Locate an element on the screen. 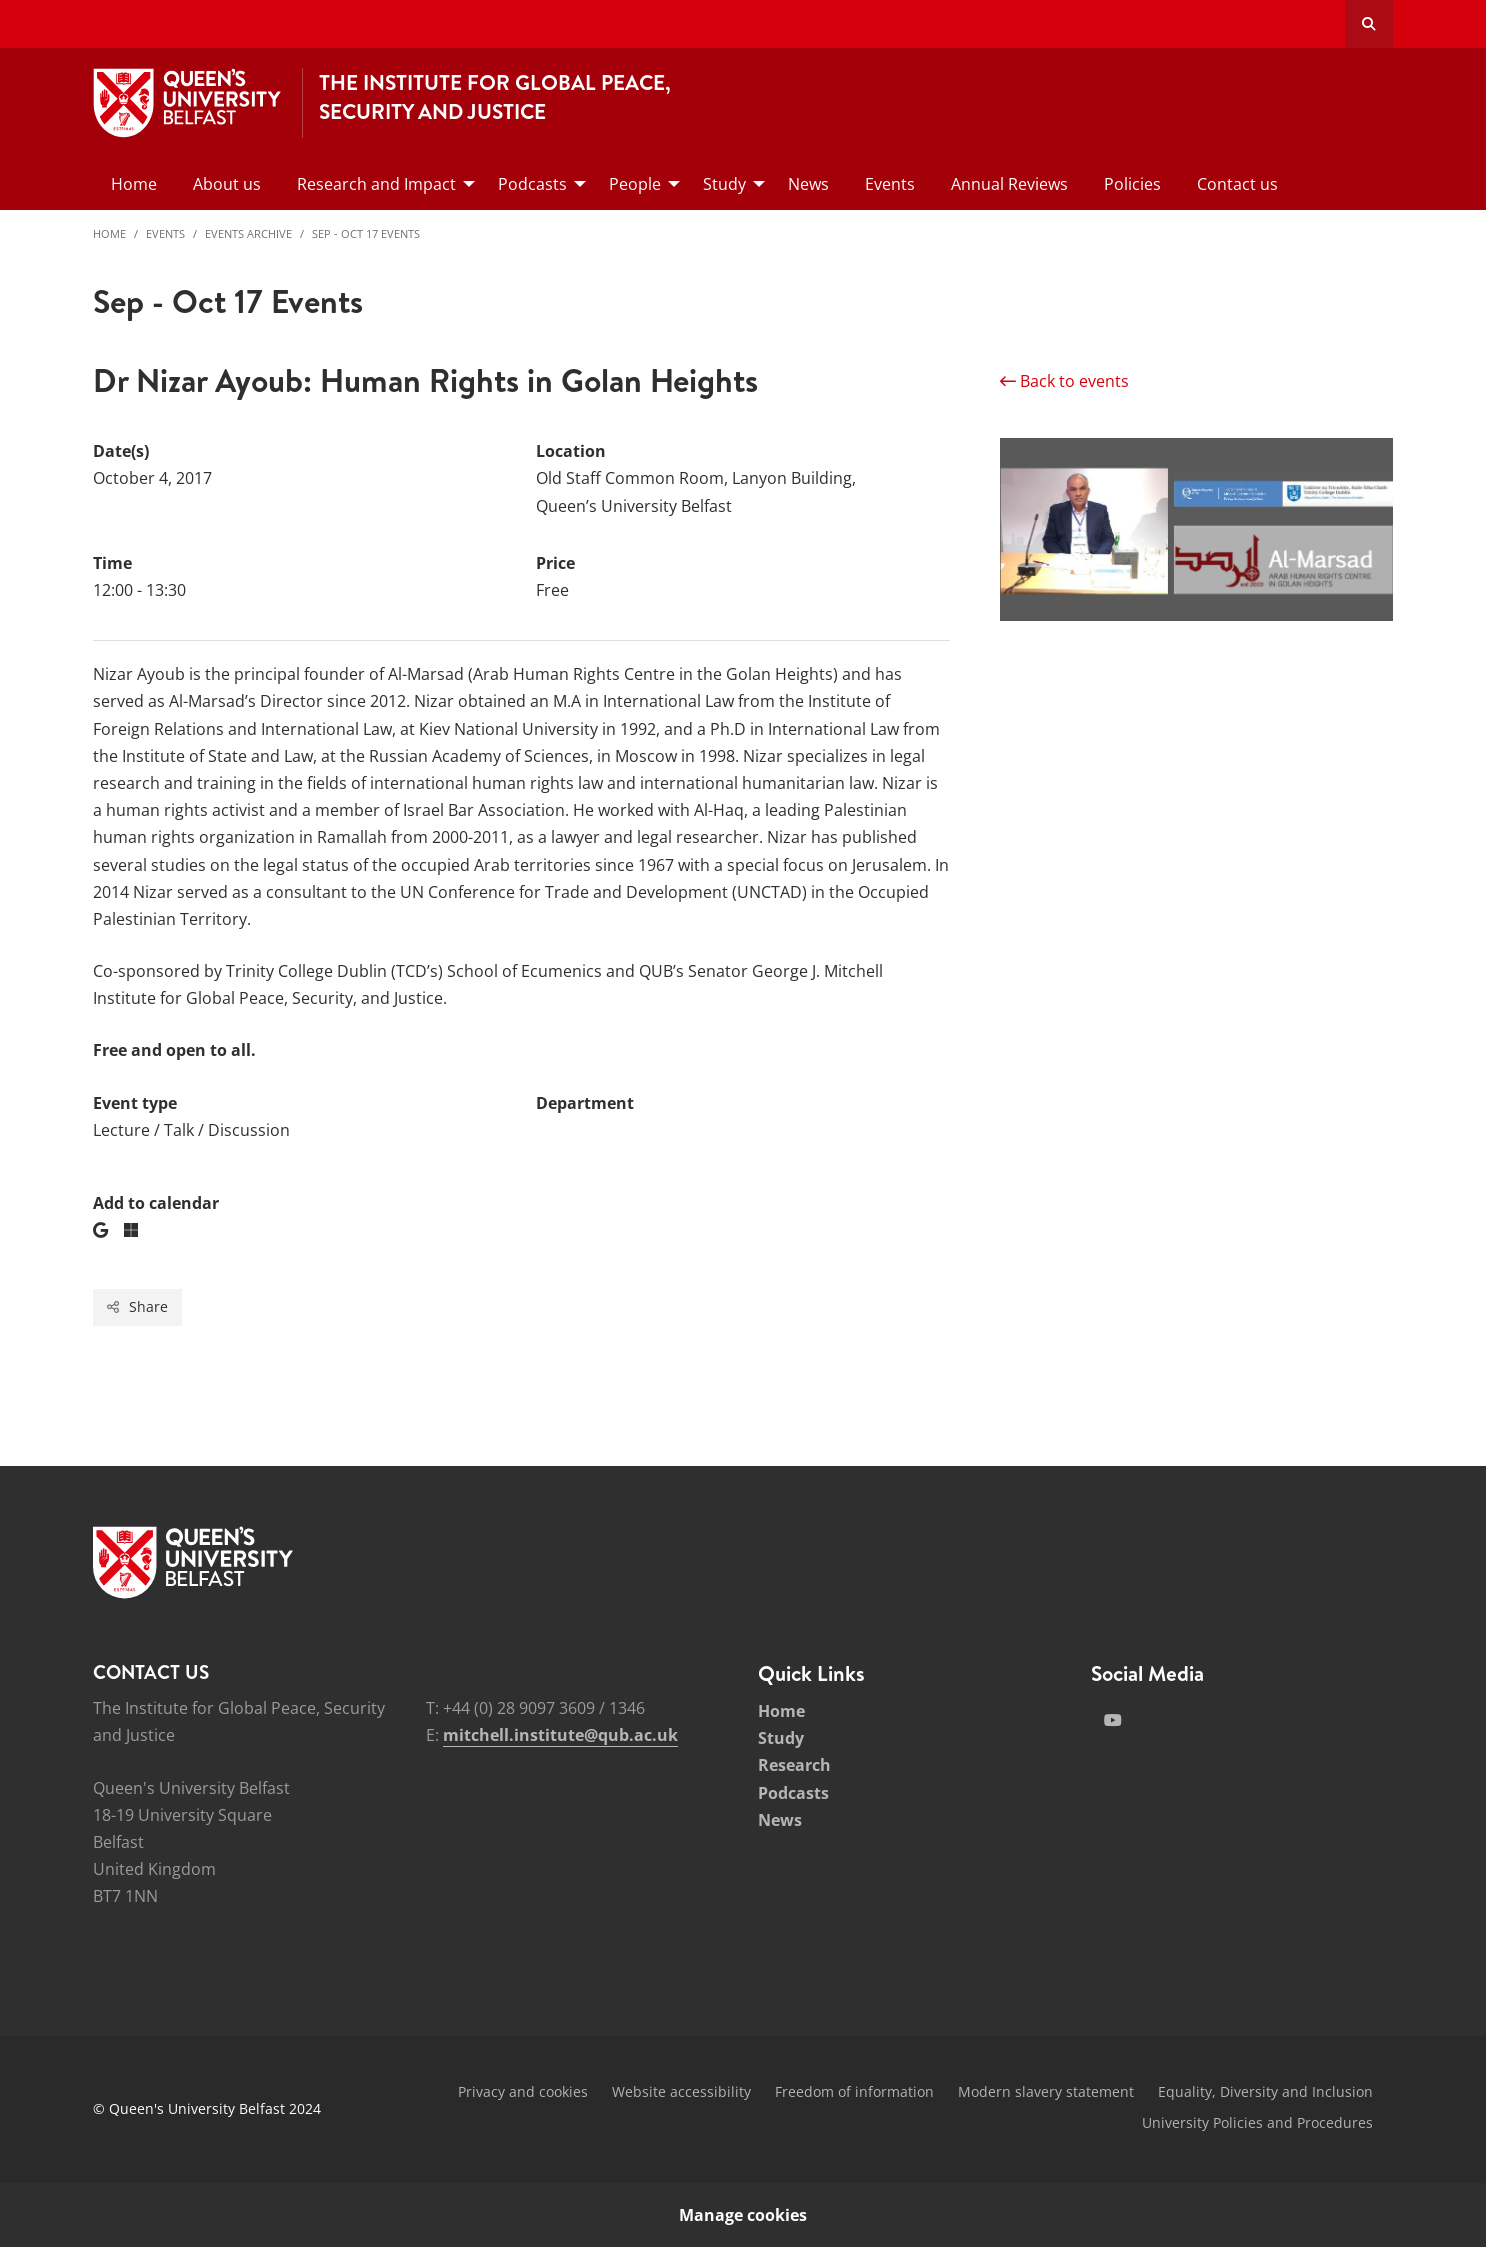 The height and width of the screenshot is (2247, 1486). Lecture / Talk / Discussion is located at coordinates (191, 1130).